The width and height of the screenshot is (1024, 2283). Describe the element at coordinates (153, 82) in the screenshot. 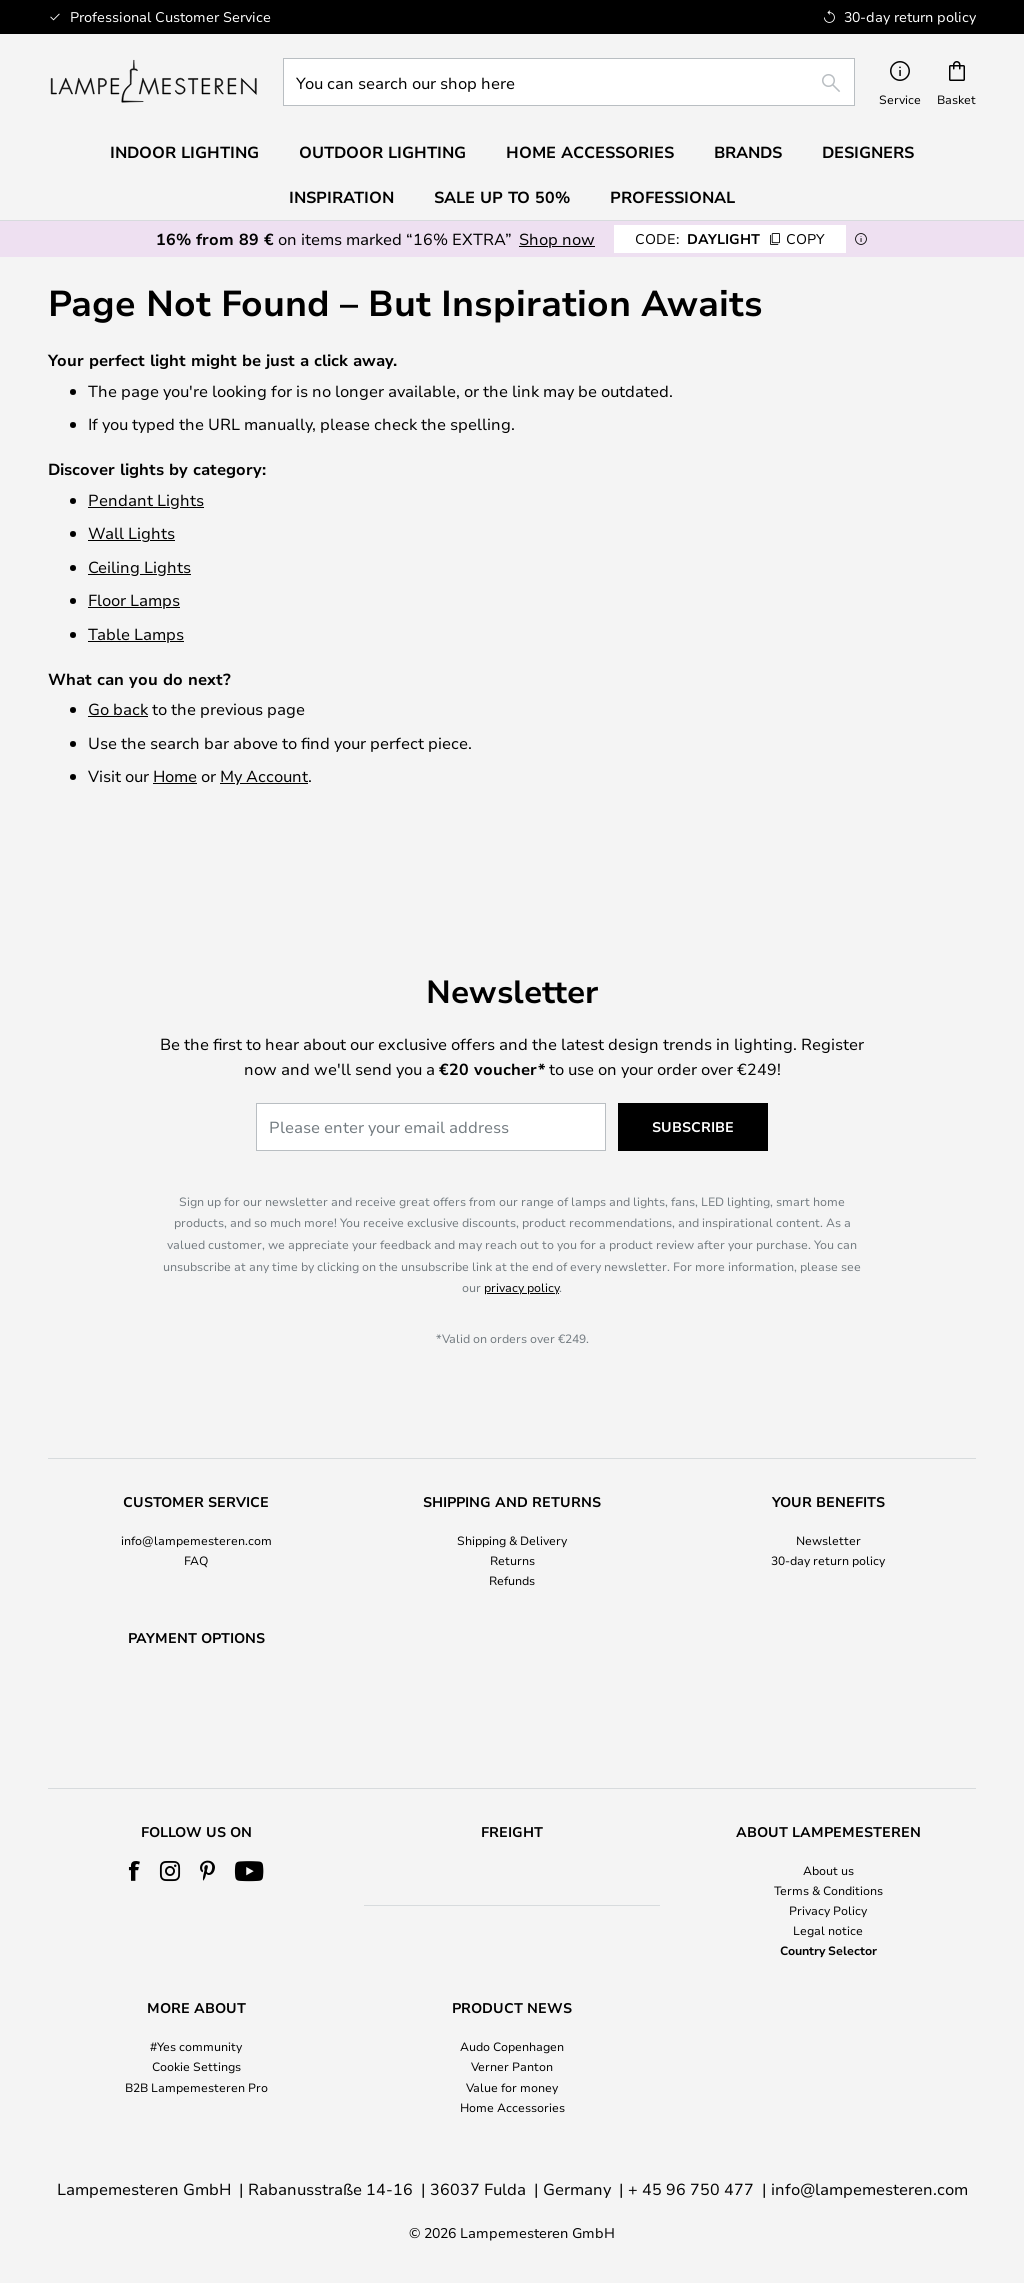

I see `[store logo]` at that location.